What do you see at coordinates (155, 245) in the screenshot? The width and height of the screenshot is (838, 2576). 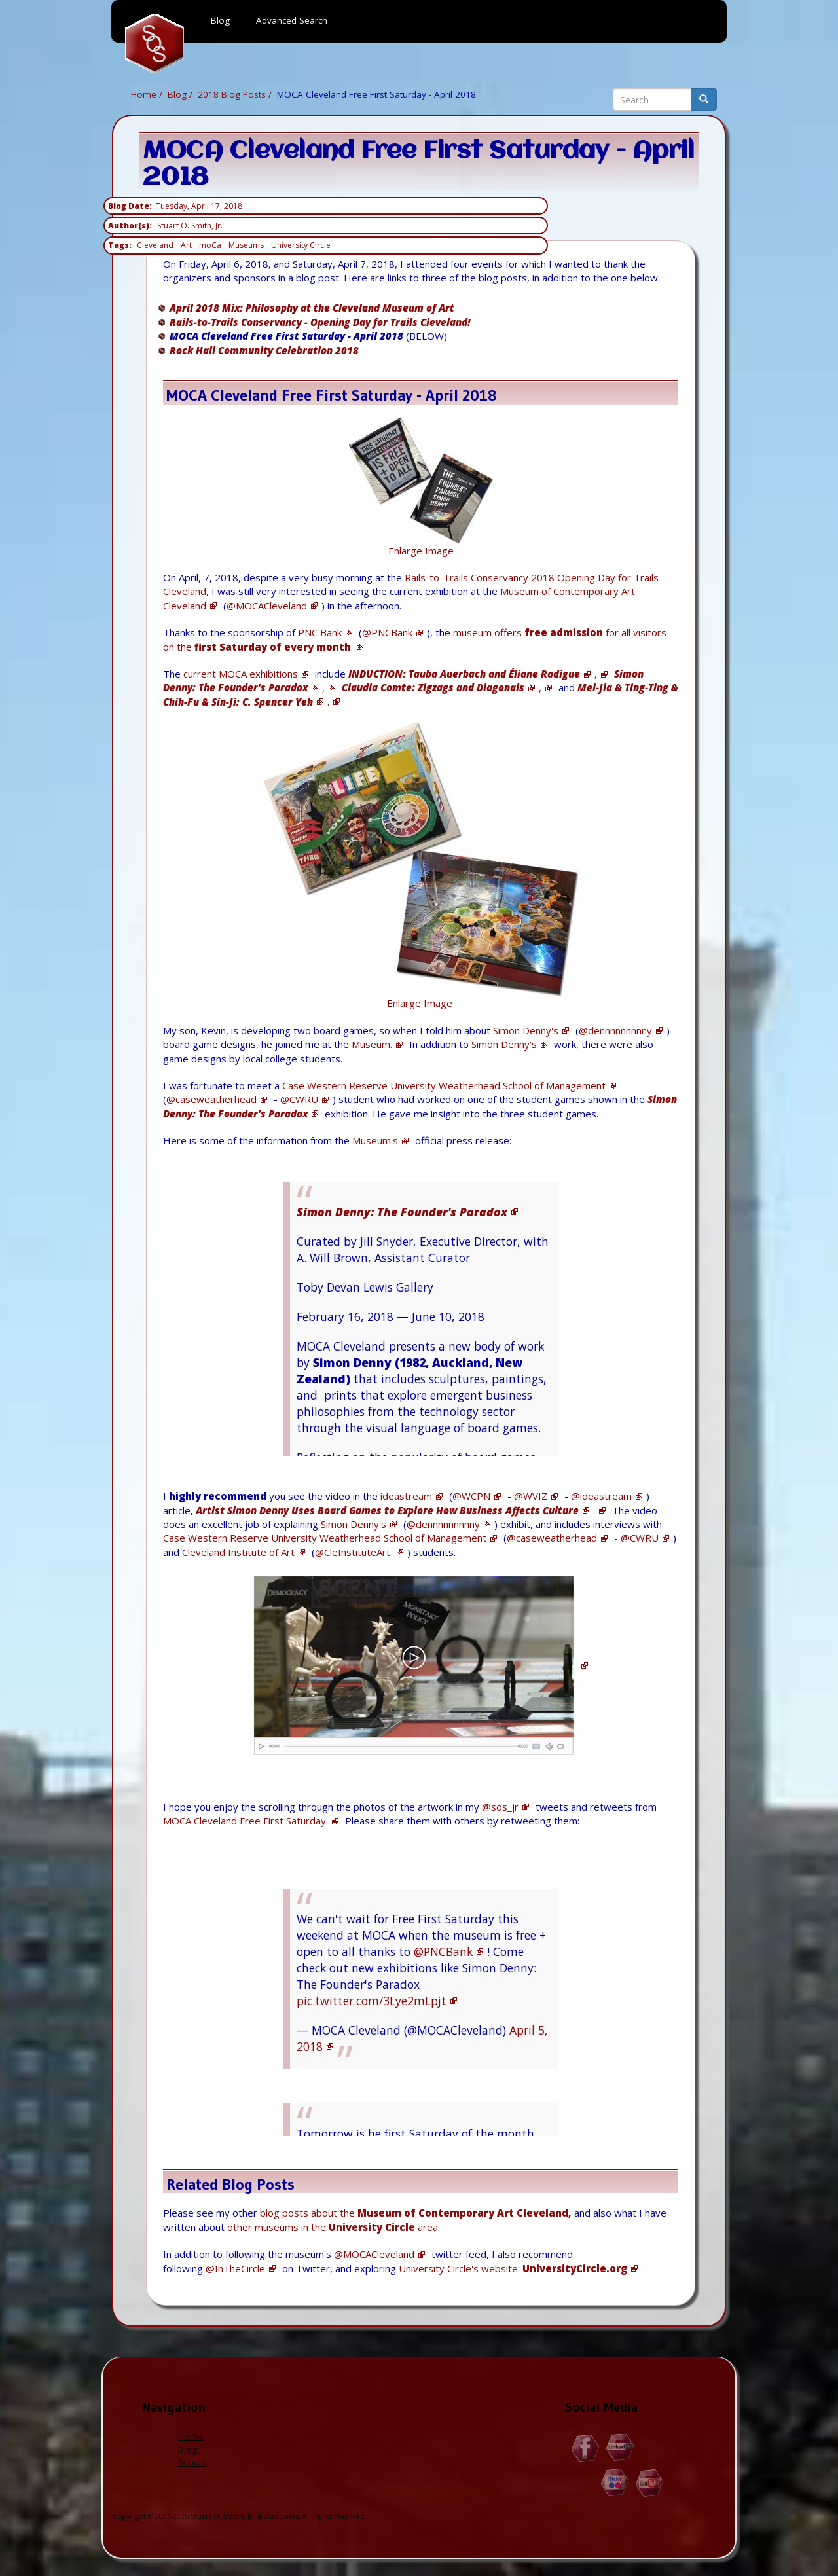 I see `Cleveland` at bounding box center [155, 245].